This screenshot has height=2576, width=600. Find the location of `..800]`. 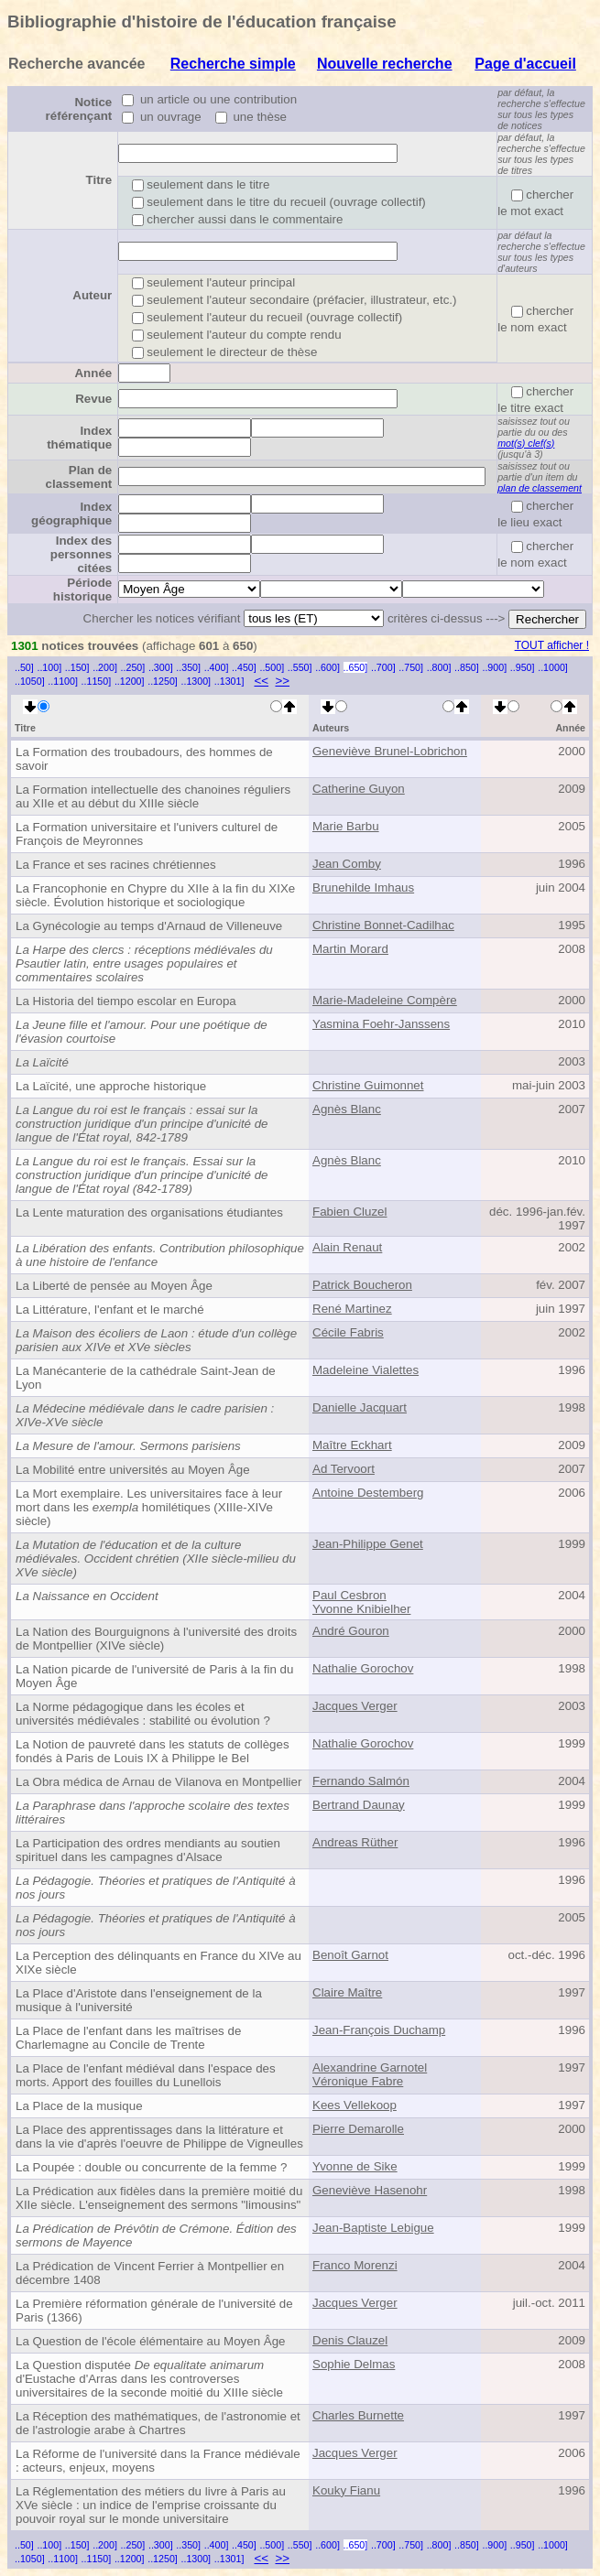

..800] is located at coordinates (439, 667).